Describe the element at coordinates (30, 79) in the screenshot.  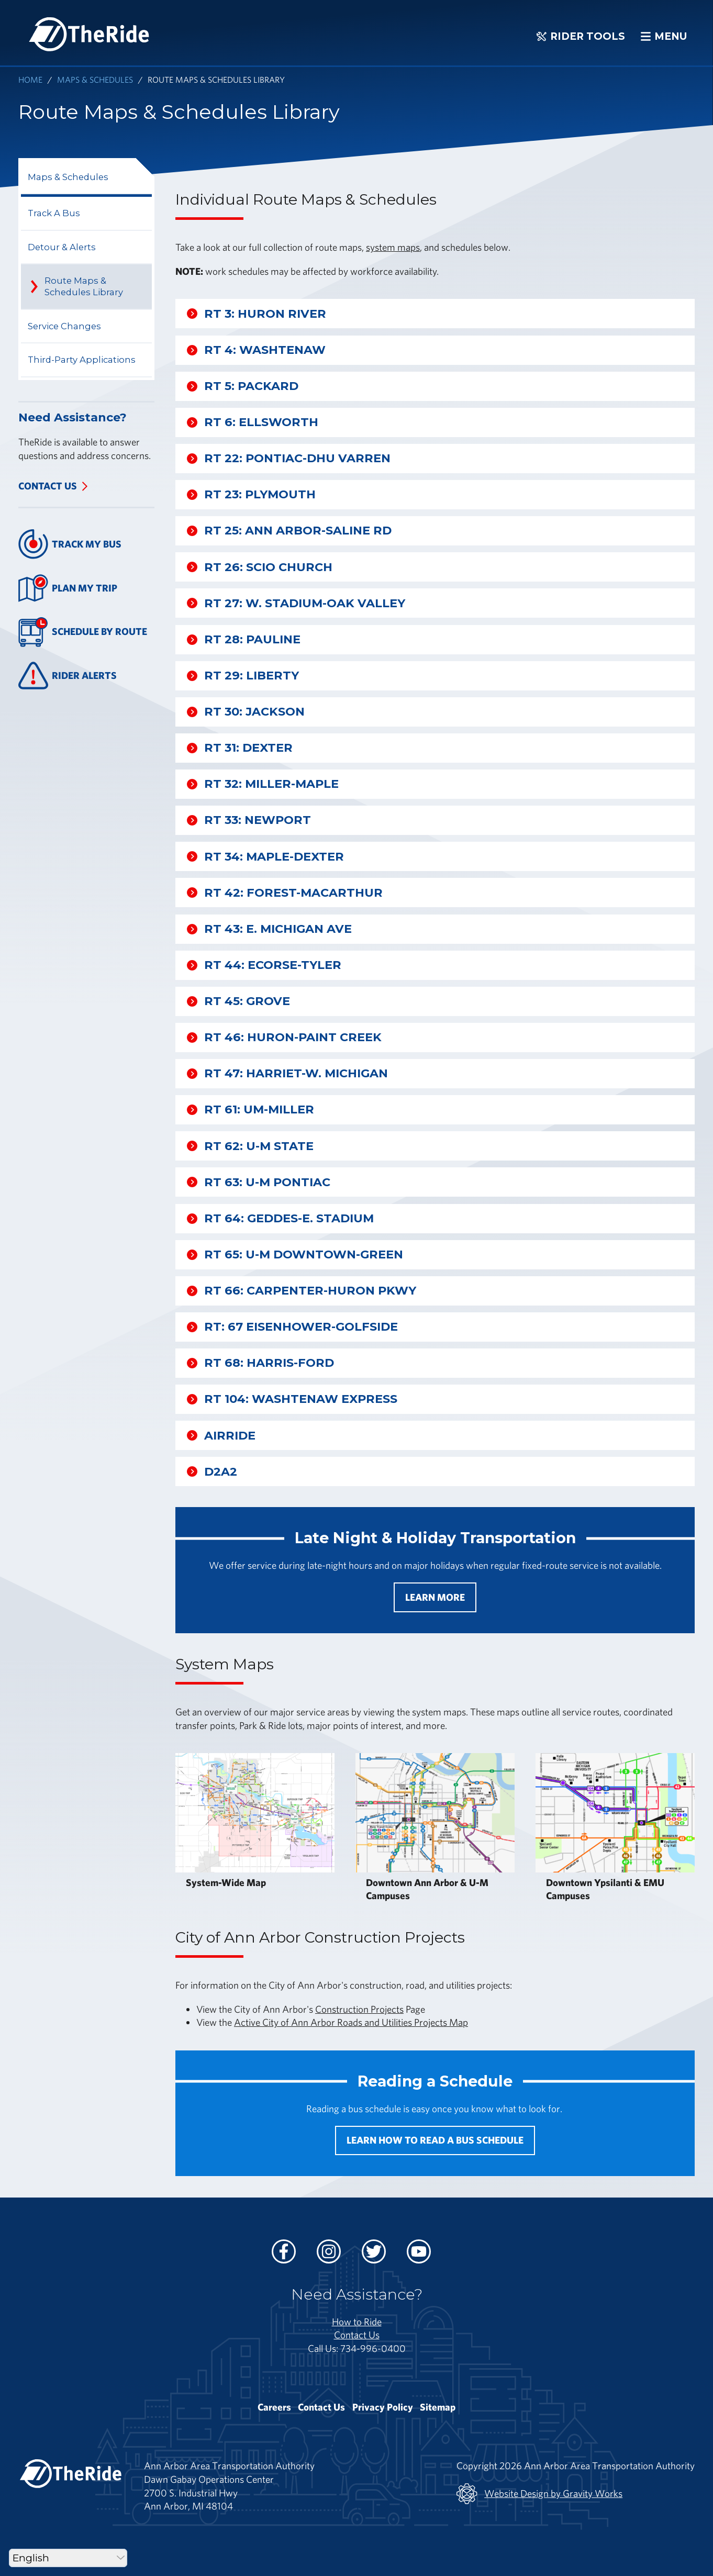
I see `Home` at that location.